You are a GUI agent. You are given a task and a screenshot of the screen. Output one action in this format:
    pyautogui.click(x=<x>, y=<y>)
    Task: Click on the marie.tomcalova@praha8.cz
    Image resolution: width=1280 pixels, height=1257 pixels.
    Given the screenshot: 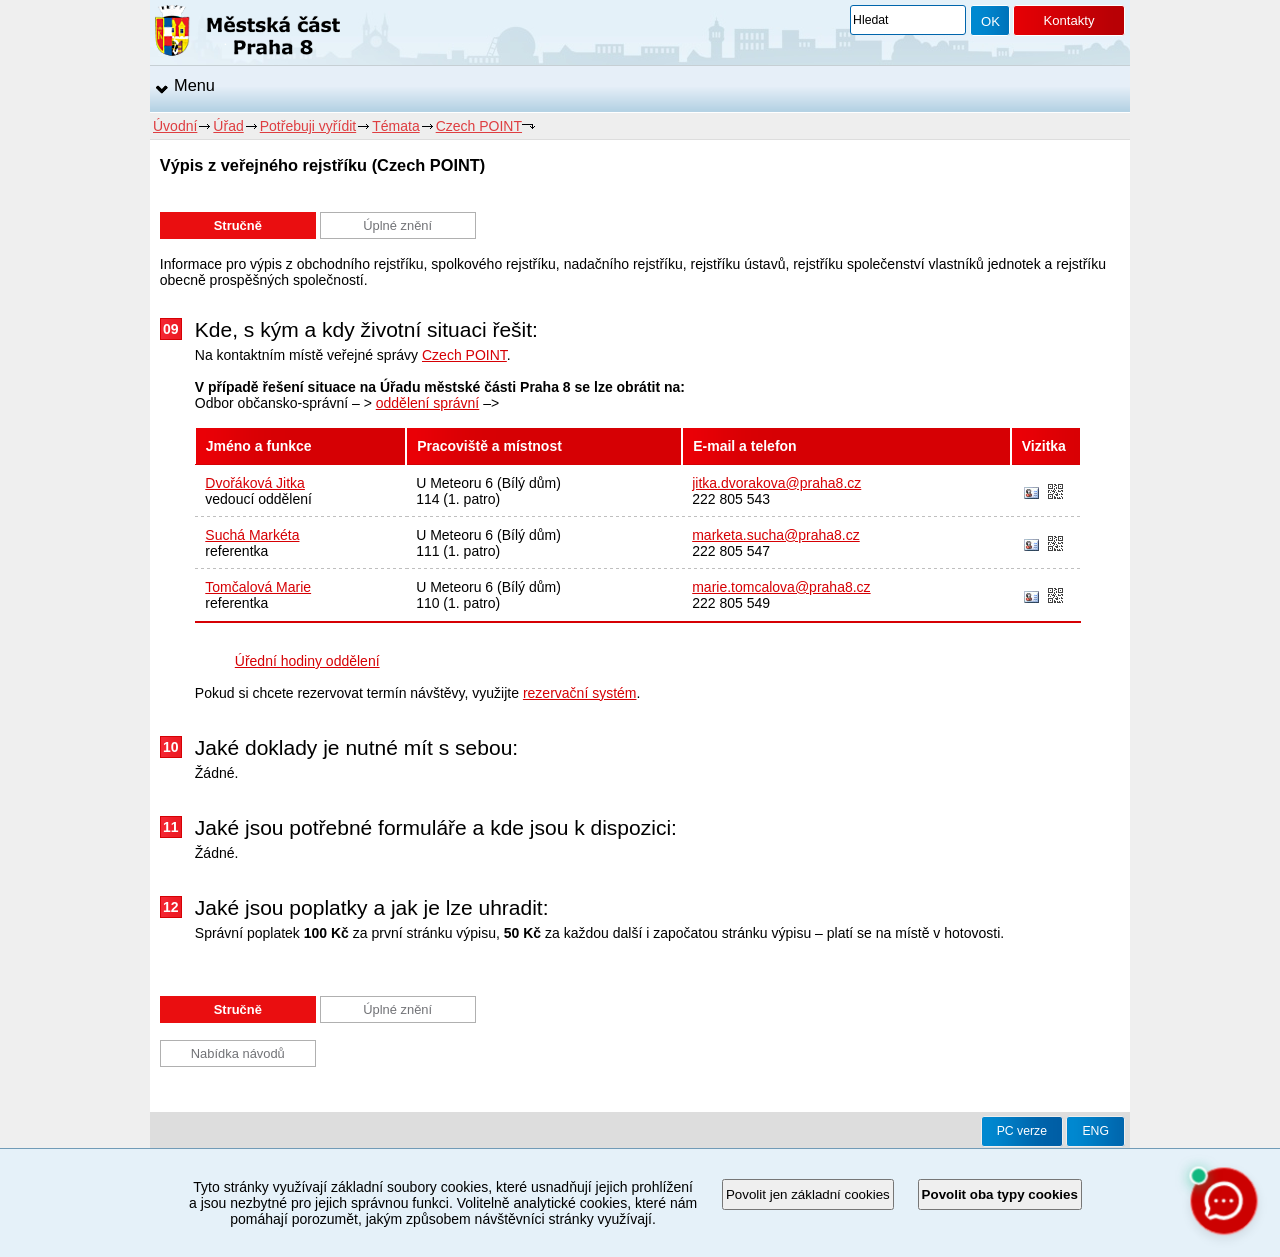 What is the action you would take?
    pyautogui.click(x=781, y=587)
    